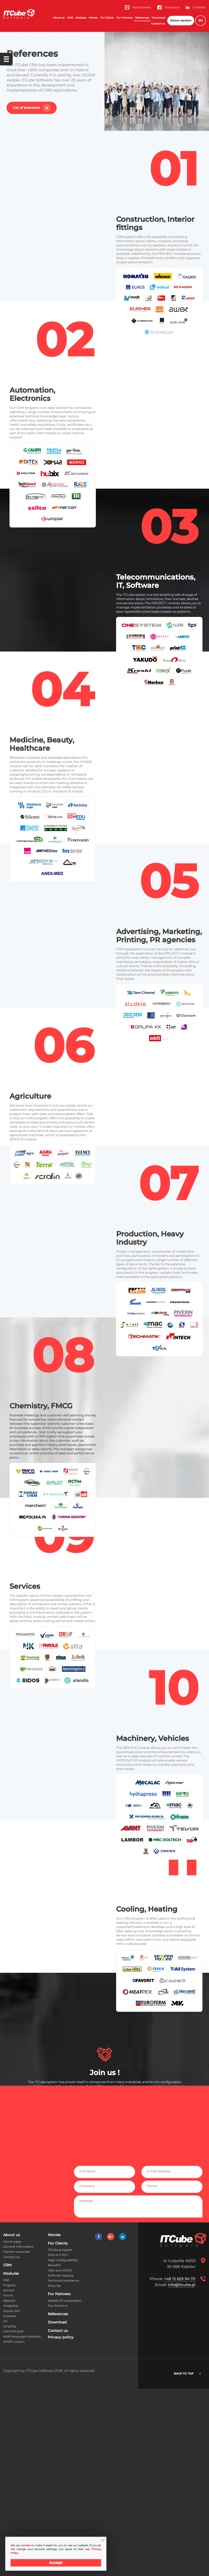  What do you see at coordinates (6, 2467) in the screenshot?
I see `Mail` at bounding box center [6, 2467].